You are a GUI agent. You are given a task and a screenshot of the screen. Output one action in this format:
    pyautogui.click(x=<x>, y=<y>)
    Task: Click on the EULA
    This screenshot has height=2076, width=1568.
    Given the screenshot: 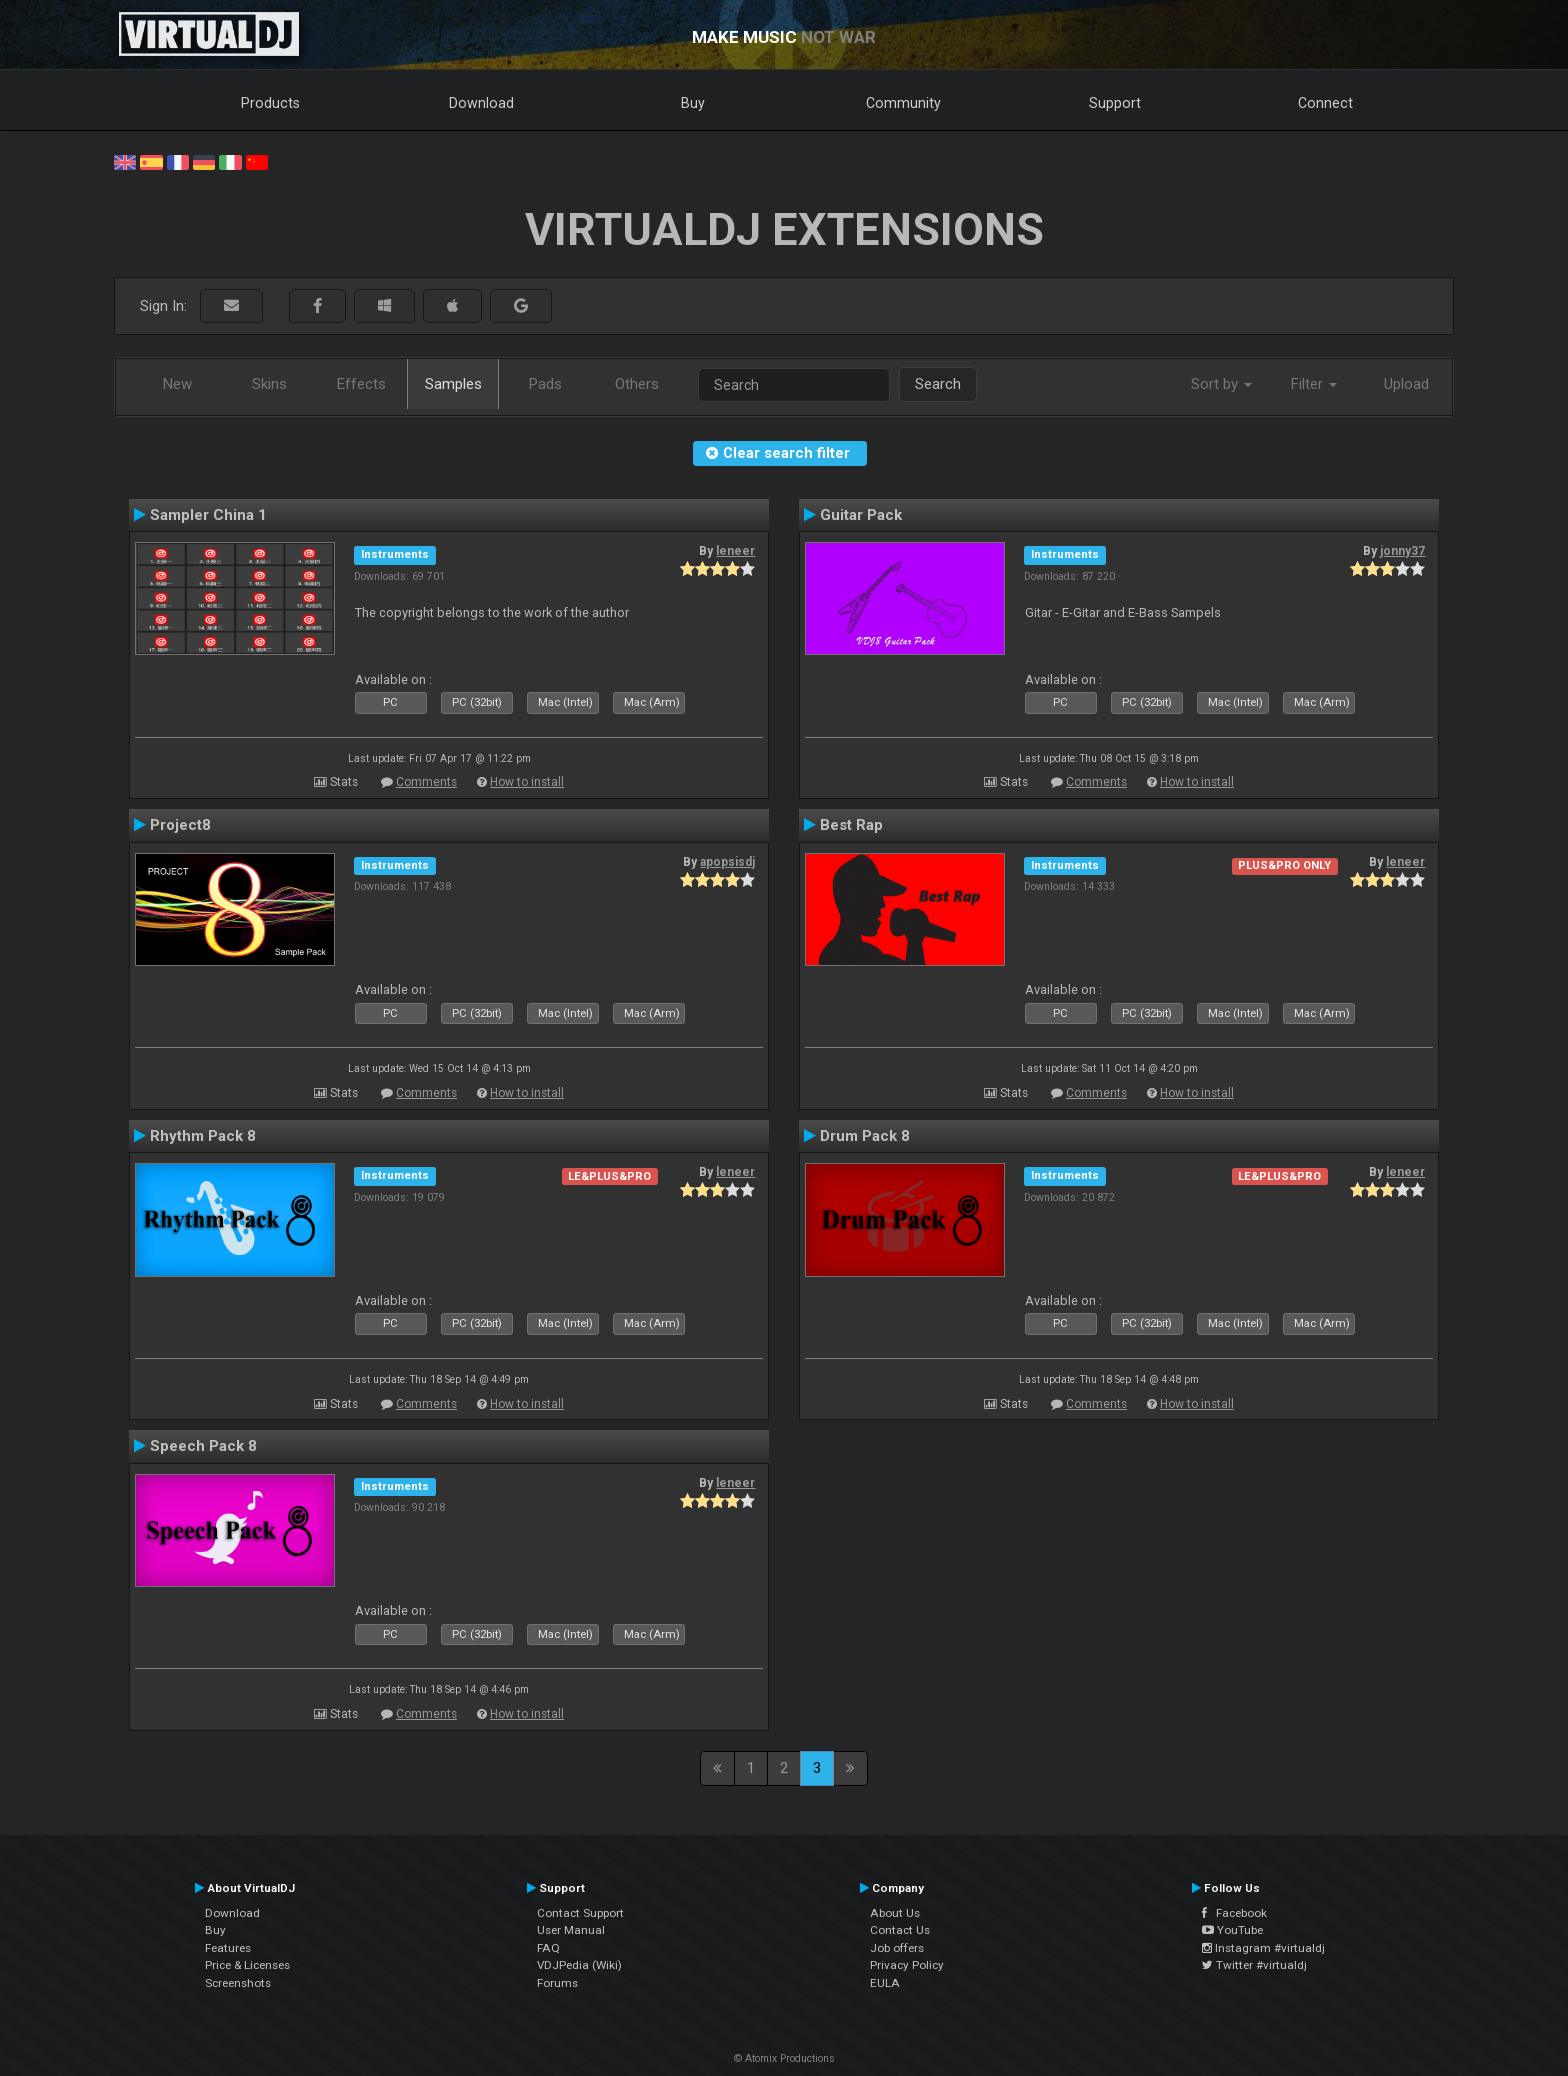 What is the action you would take?
    pyautogui.click(x=885, y=1983)
    